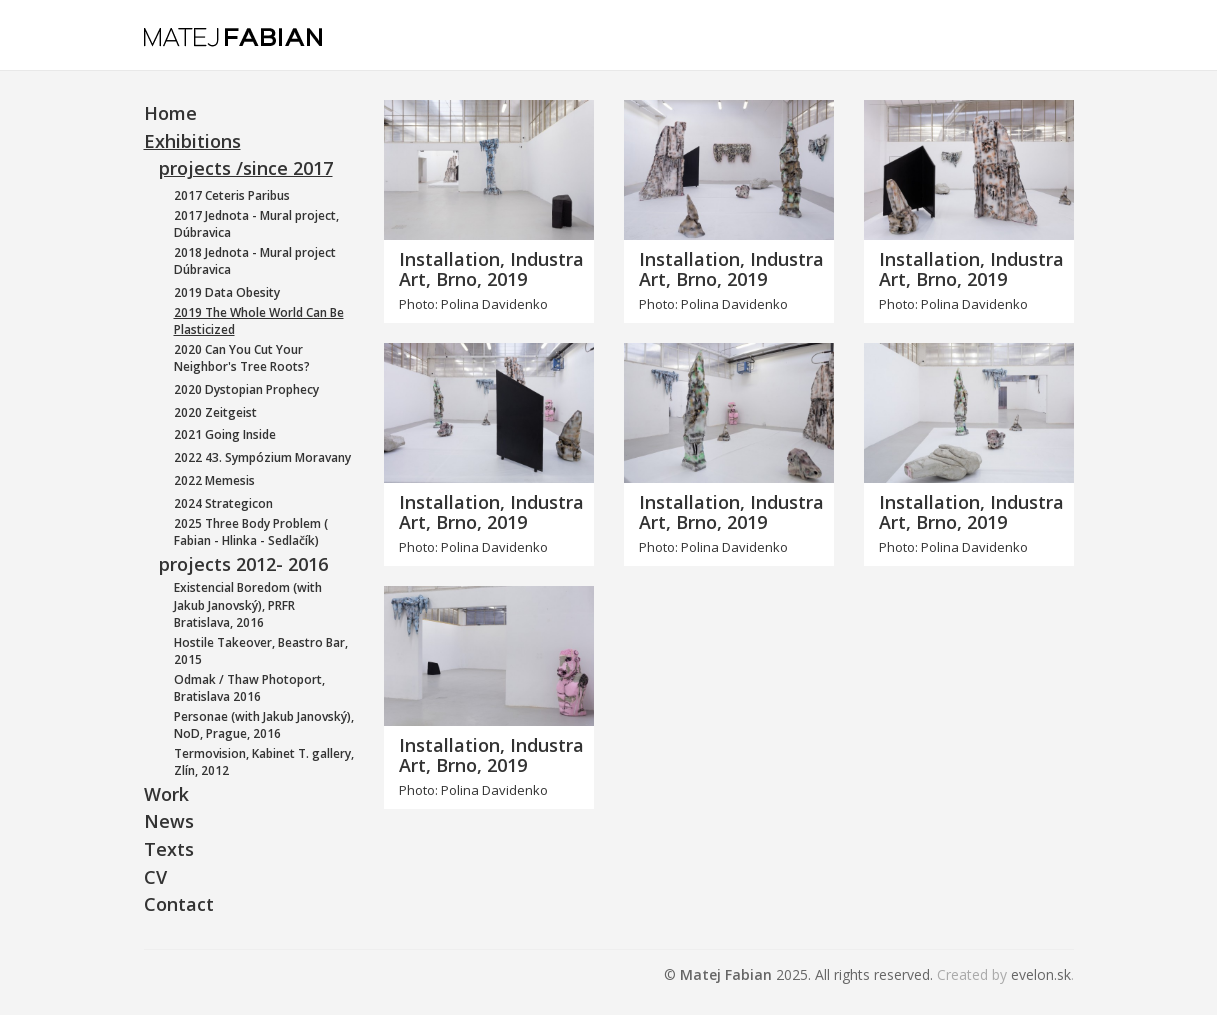 This screenshot has height=1015, width=1217. Describe the element at coordinates (227, 292) in the screenshot. I see `2019 Data Obesity` at that location.